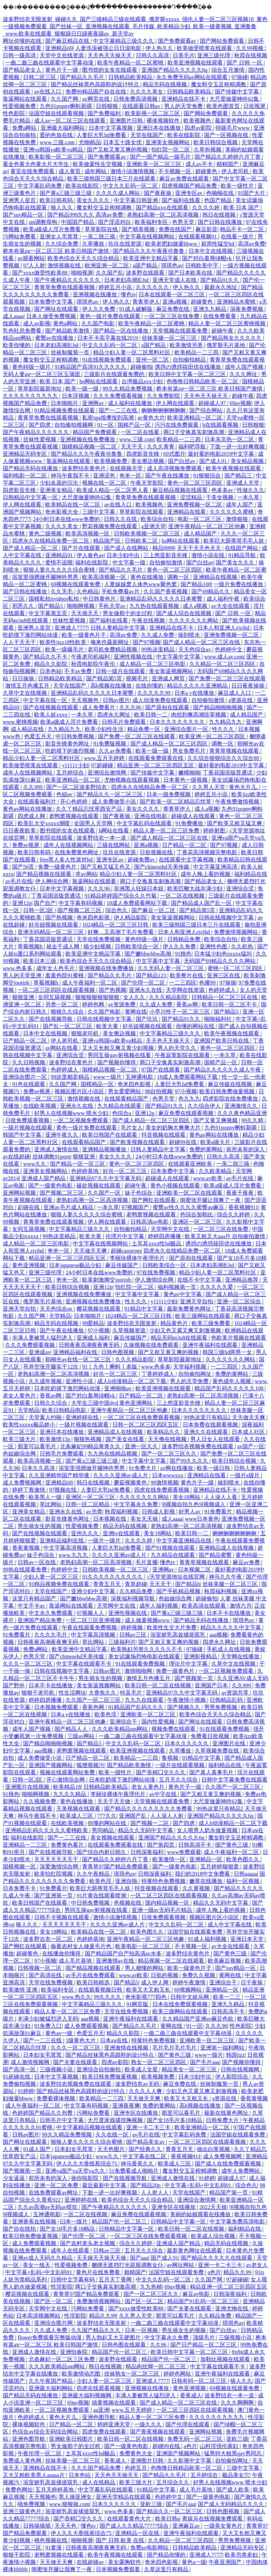 Image resolution: width=271 pixels, height=2576 pixels. Describe the element at coordinates (151, 418) in the screenshot. I see `av黄色大片` at that location.